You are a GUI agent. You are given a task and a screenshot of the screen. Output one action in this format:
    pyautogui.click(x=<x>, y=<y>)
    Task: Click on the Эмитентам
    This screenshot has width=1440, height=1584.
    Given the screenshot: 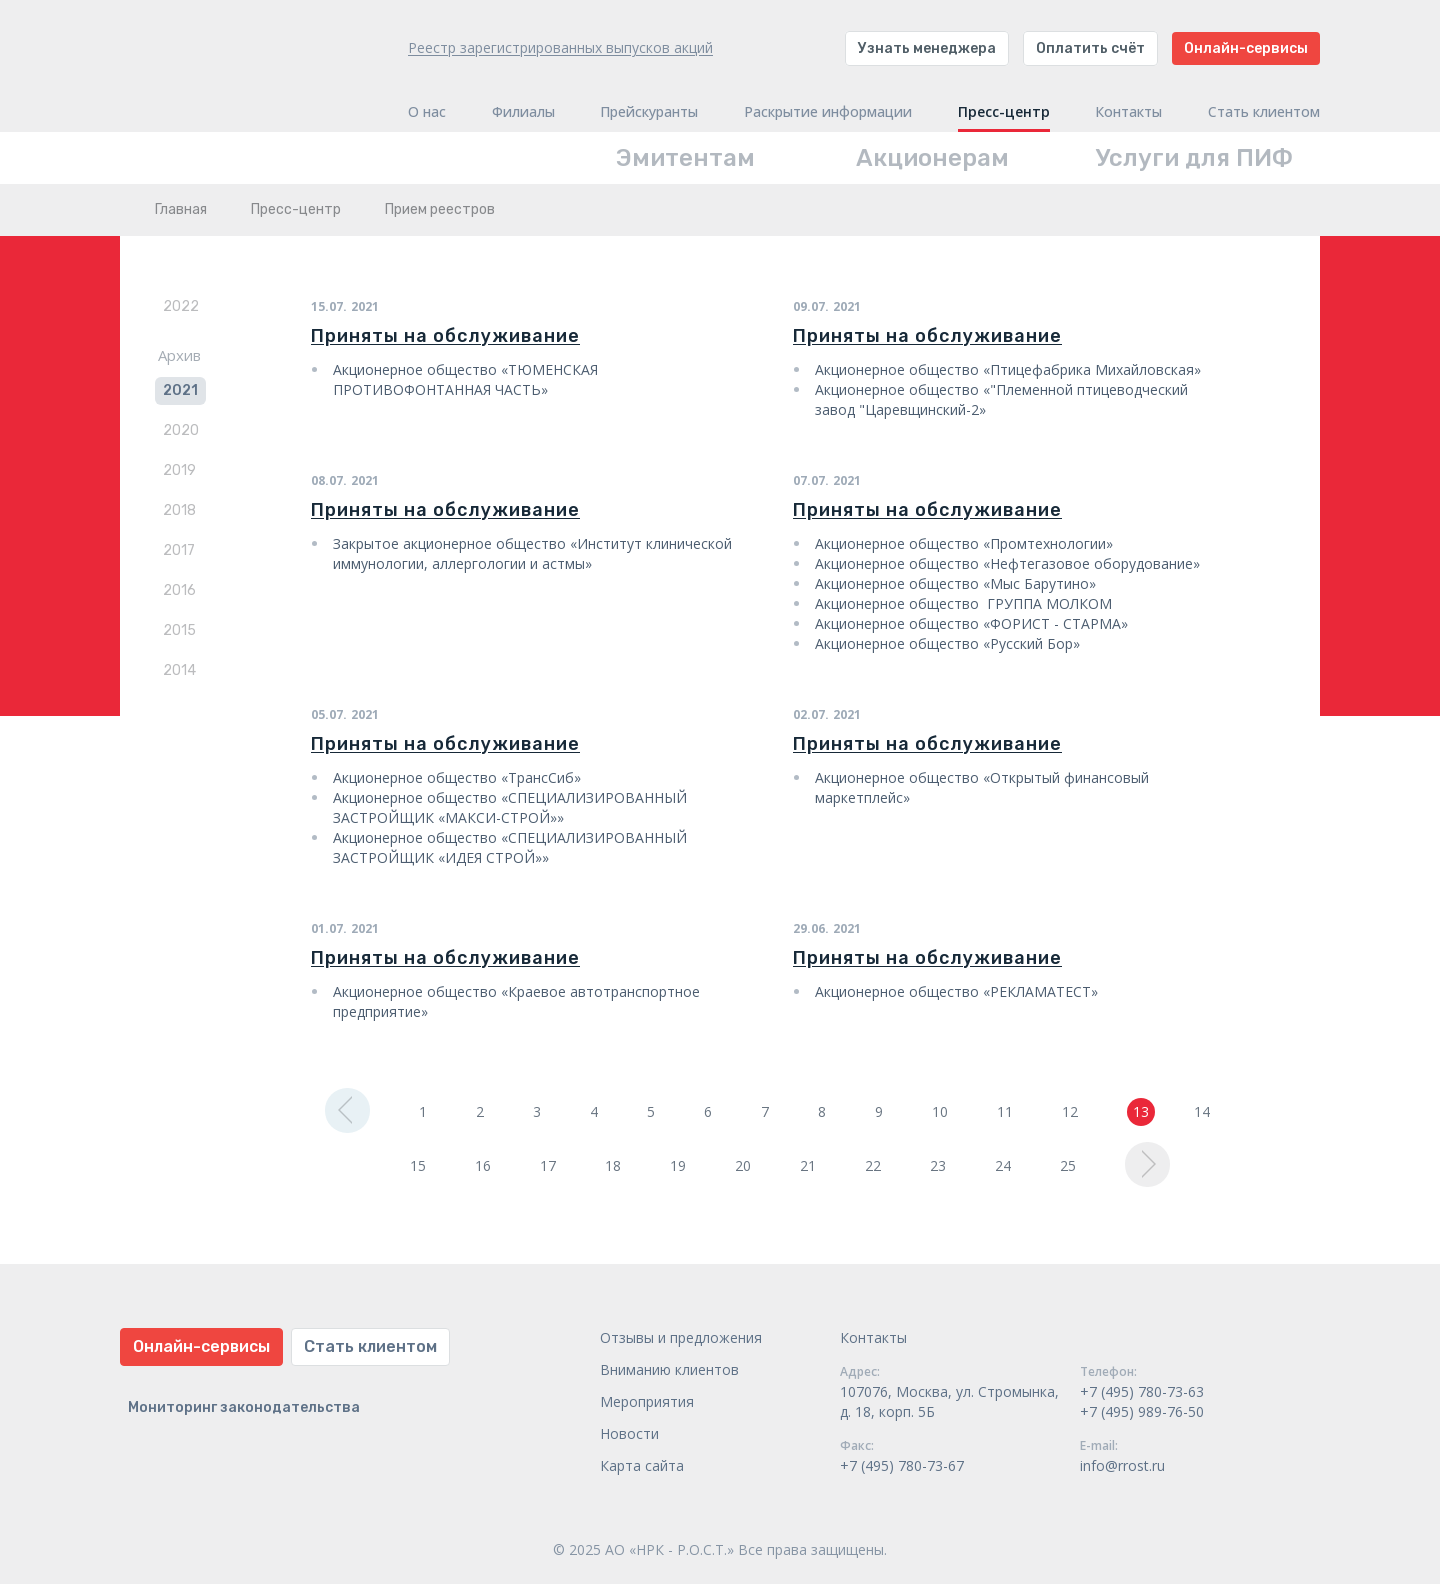 What is the action you would take?
    pyautogui.click(x=685, y=158)
    